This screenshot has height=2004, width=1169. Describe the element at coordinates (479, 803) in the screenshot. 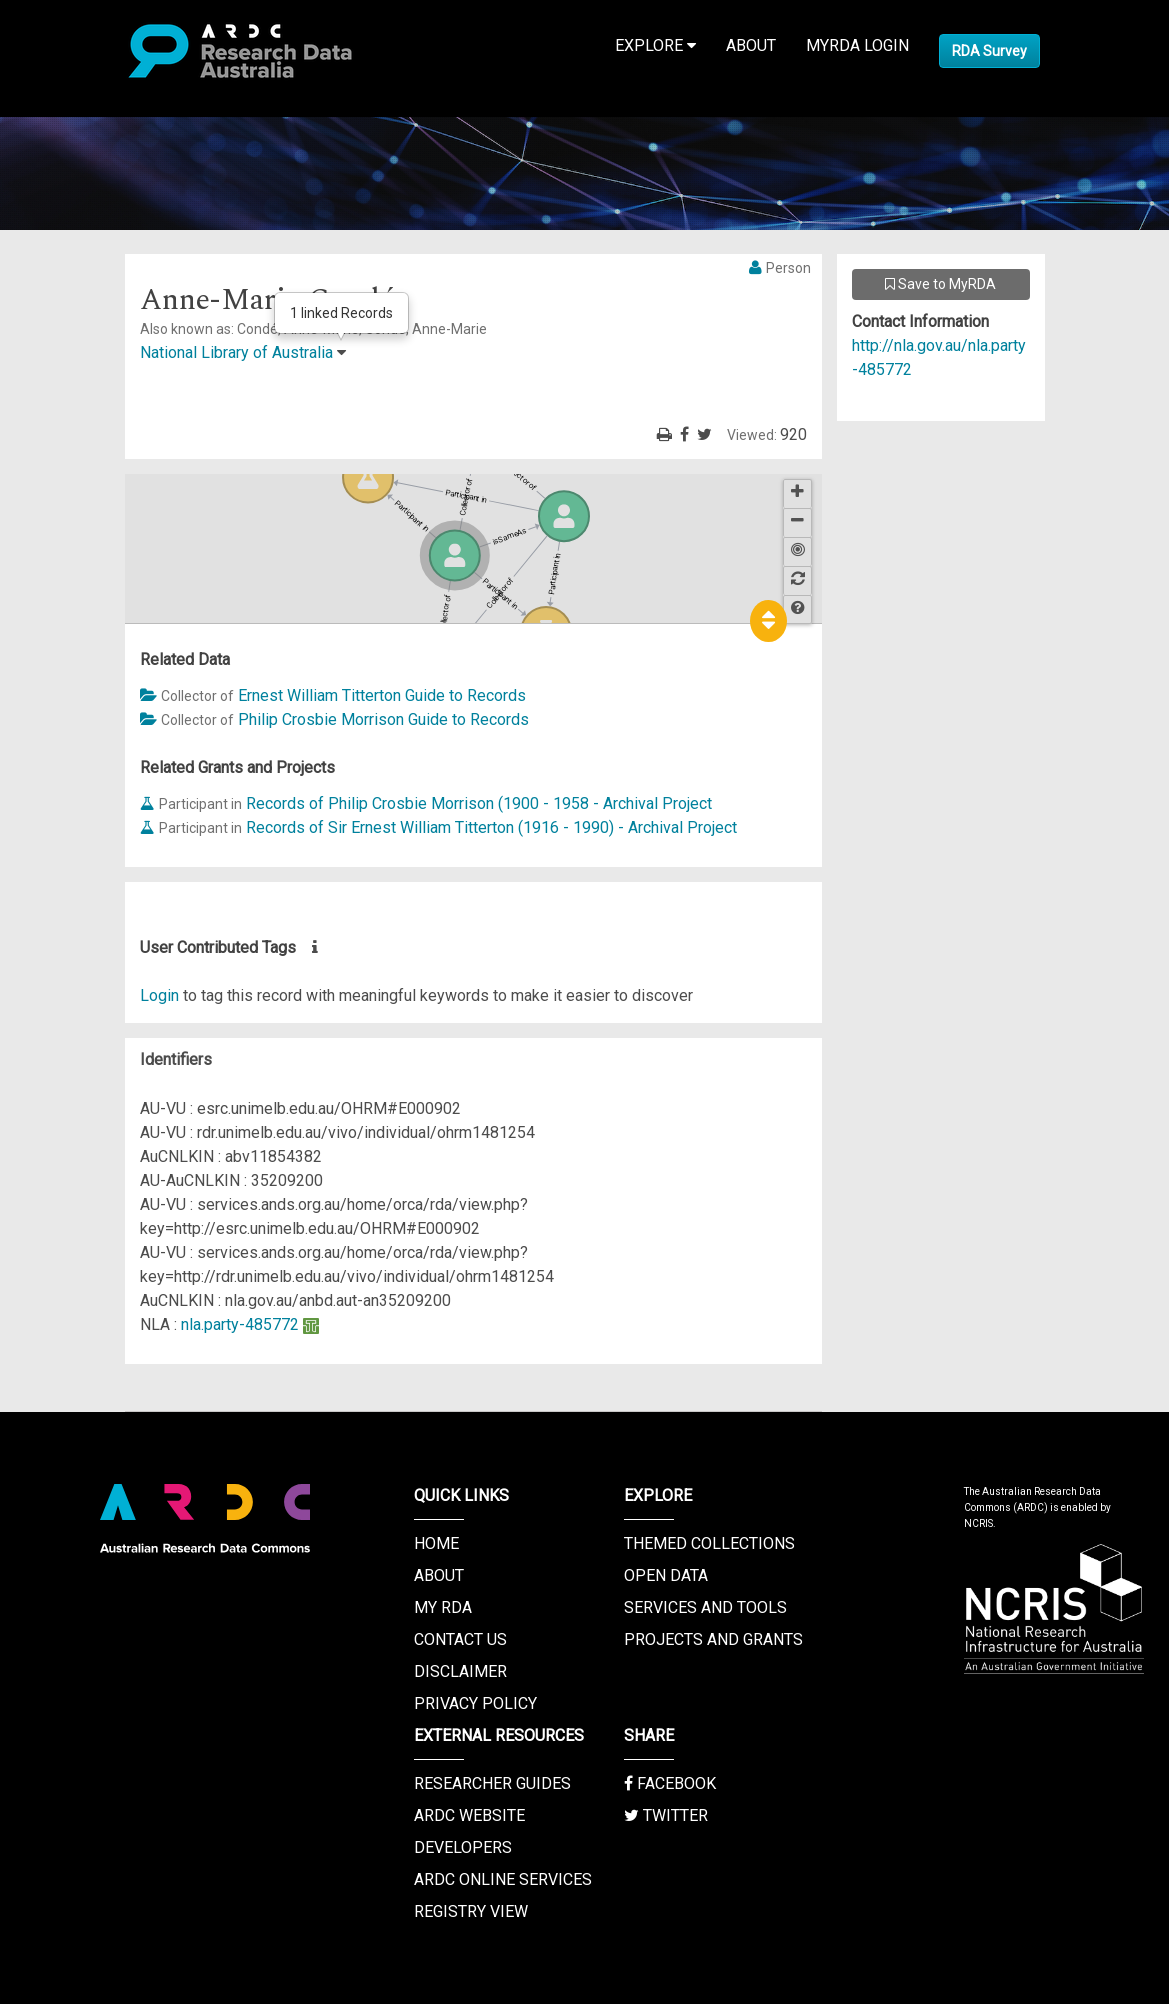

I see `Records of Philip Crosbie Morrison (1900 - 1958 - Archival Project` at that location.